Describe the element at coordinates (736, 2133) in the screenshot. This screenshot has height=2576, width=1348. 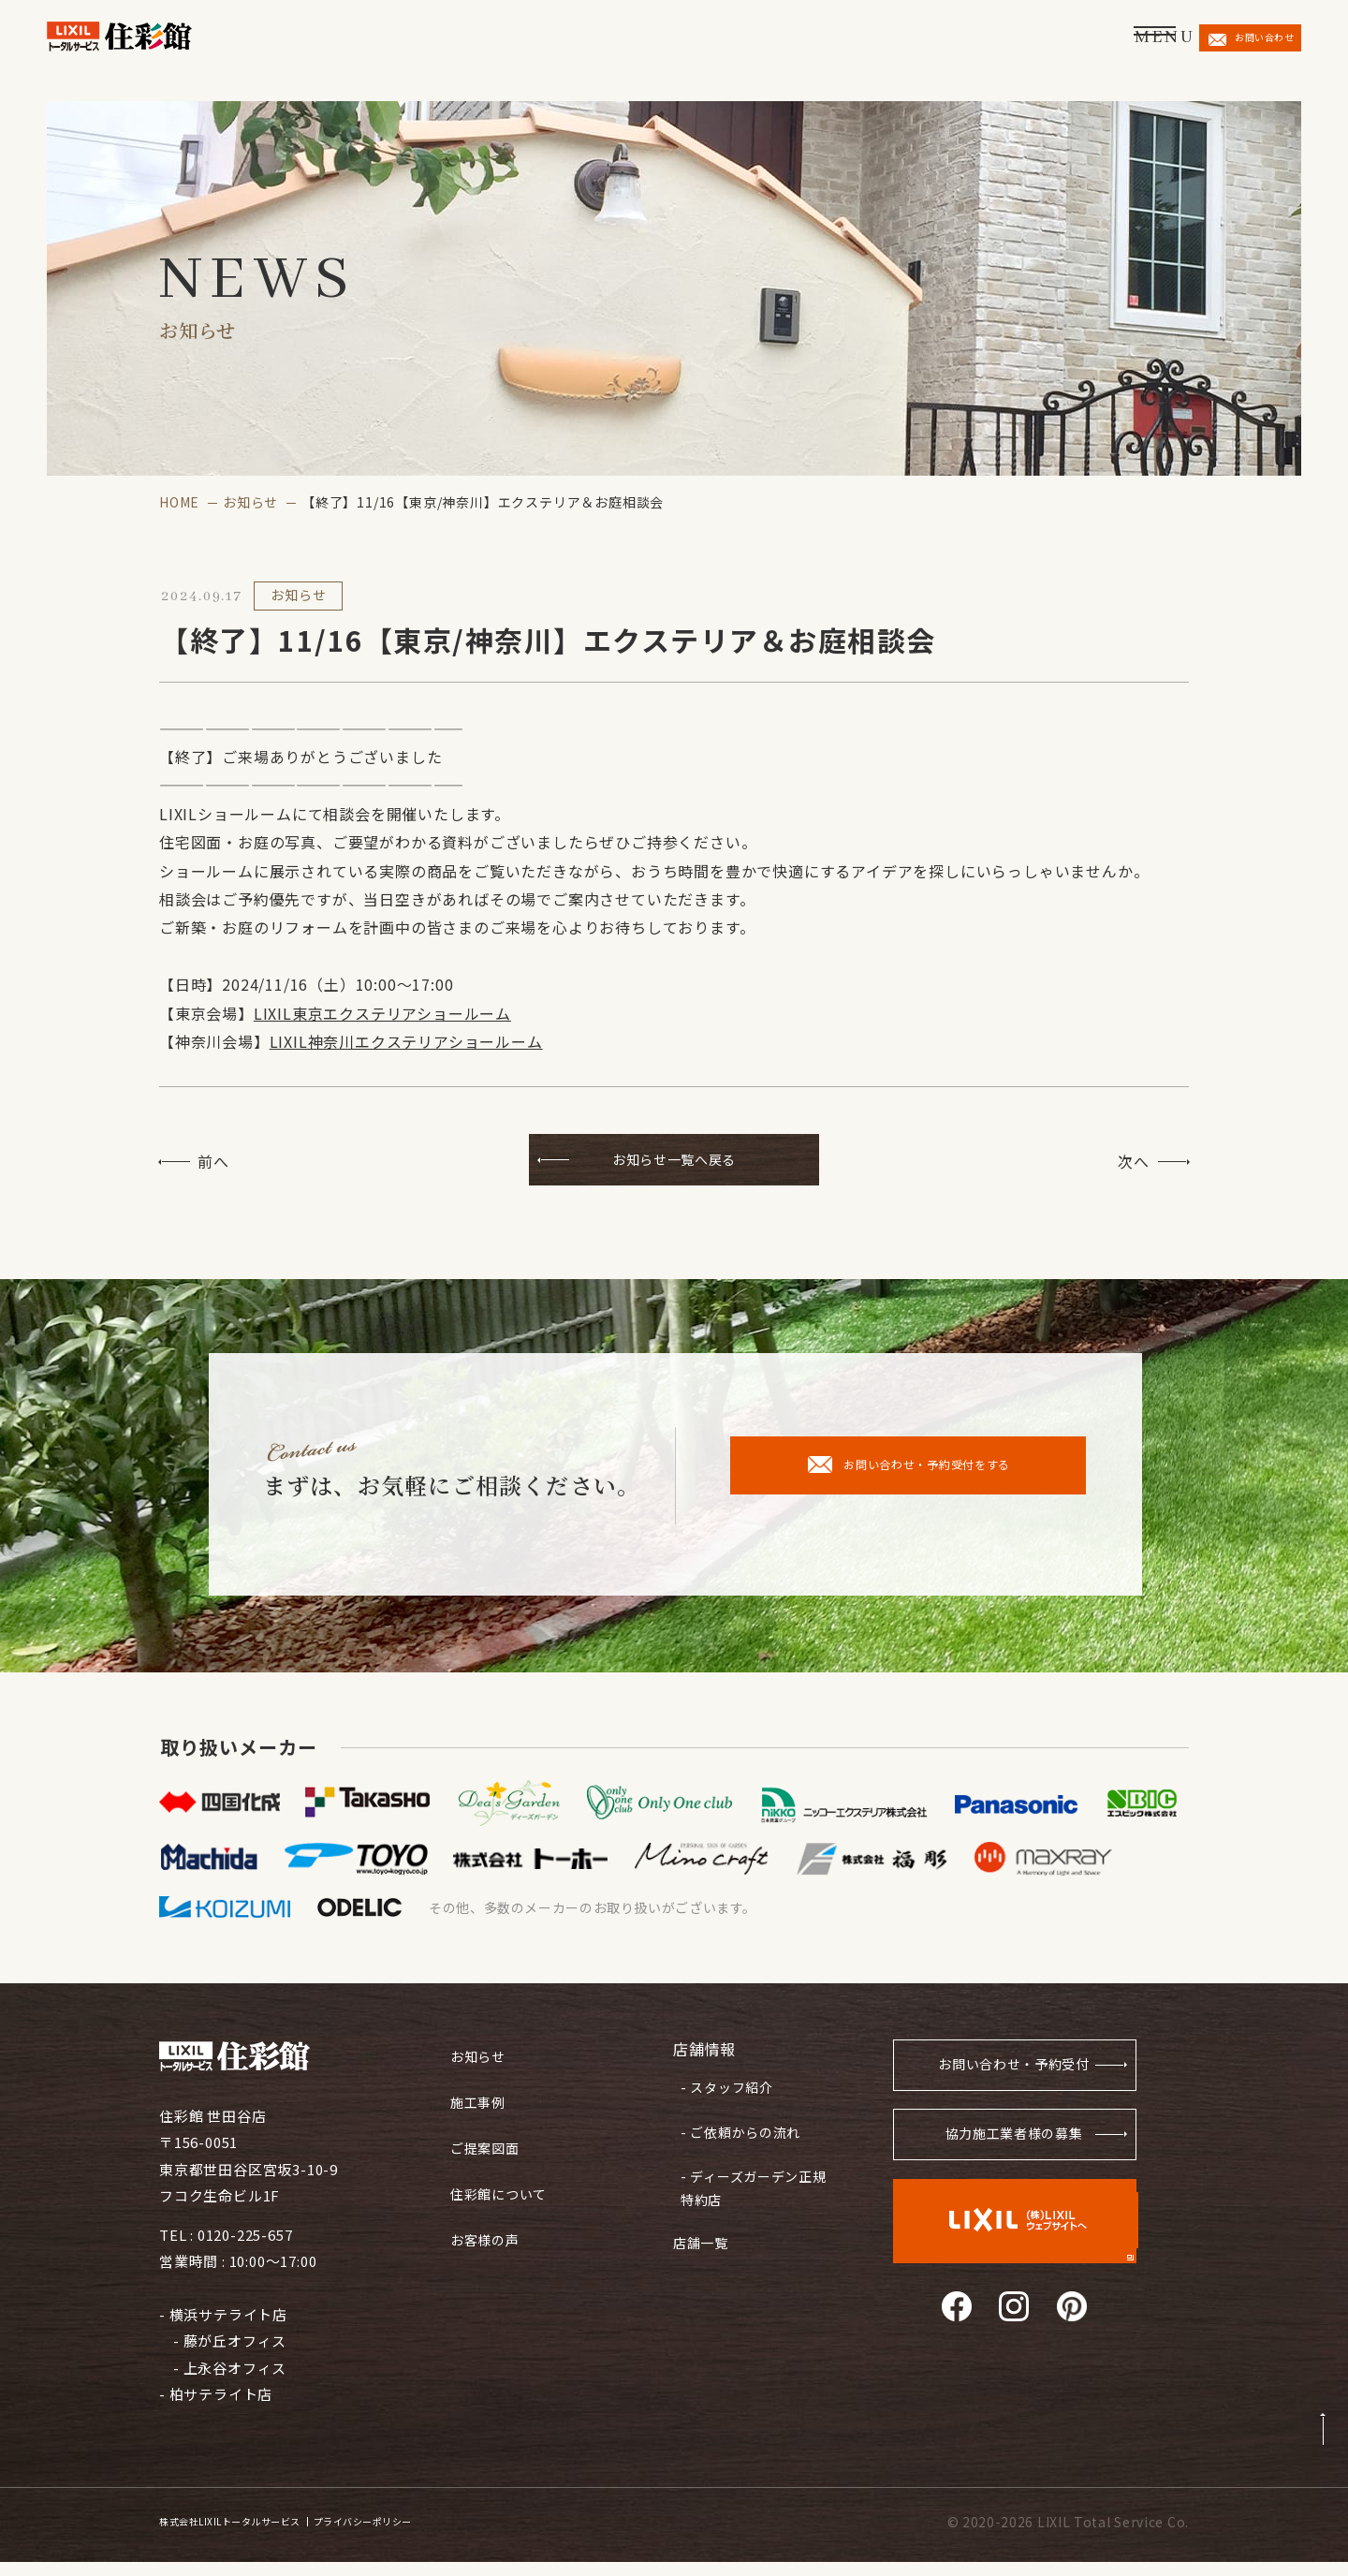
I see `- ご依頼からの流れ` at that location.